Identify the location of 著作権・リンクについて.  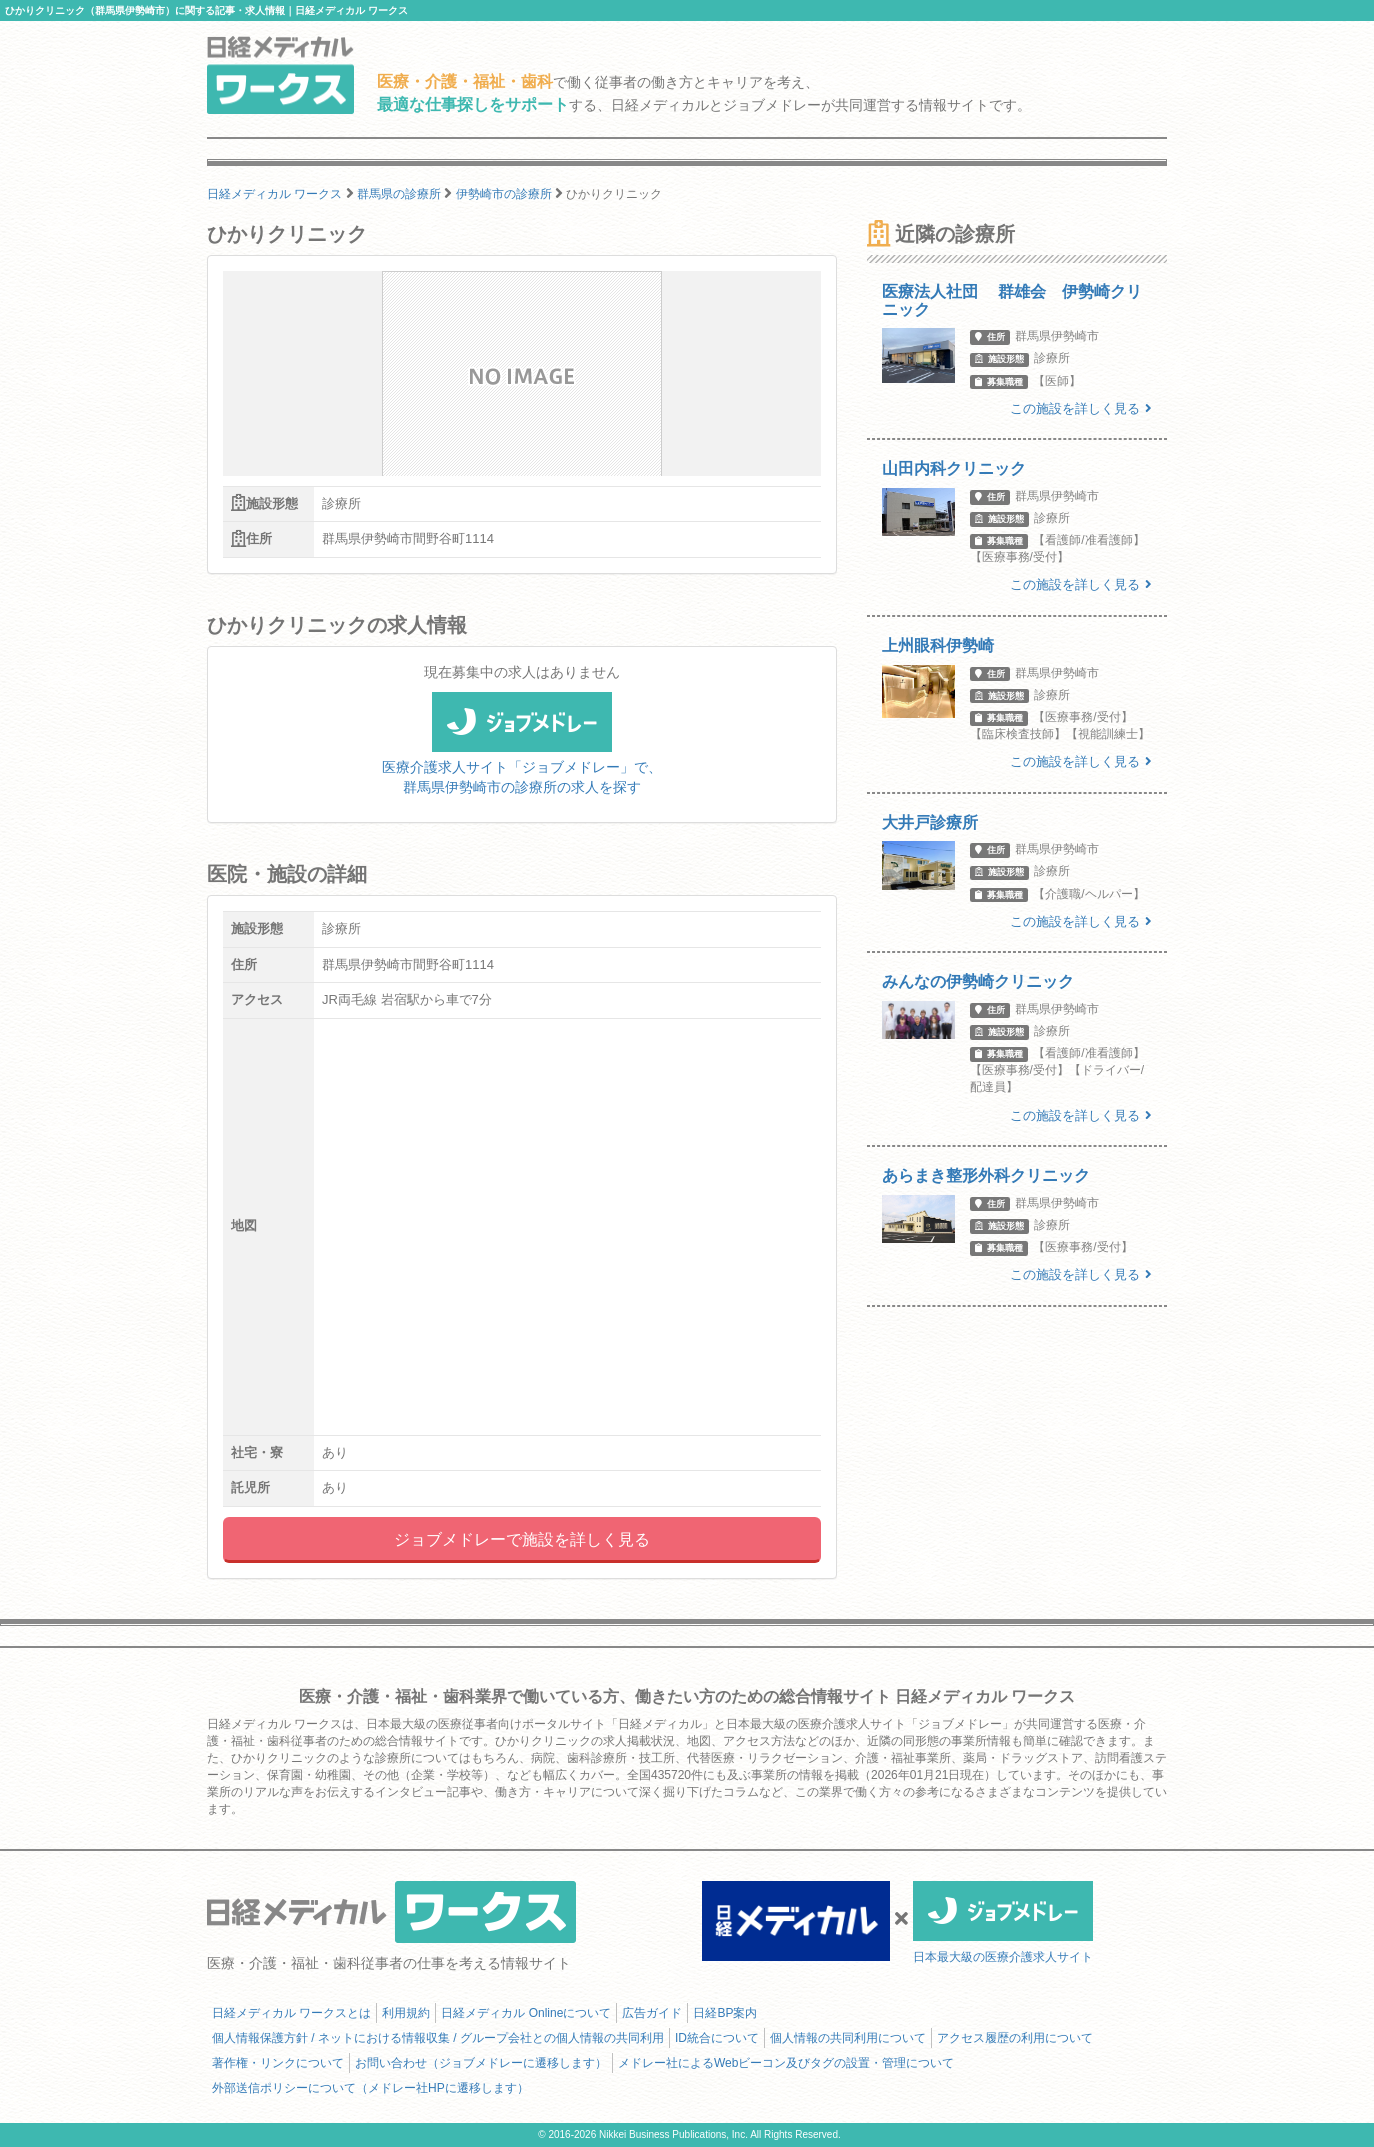
(278, 2063).